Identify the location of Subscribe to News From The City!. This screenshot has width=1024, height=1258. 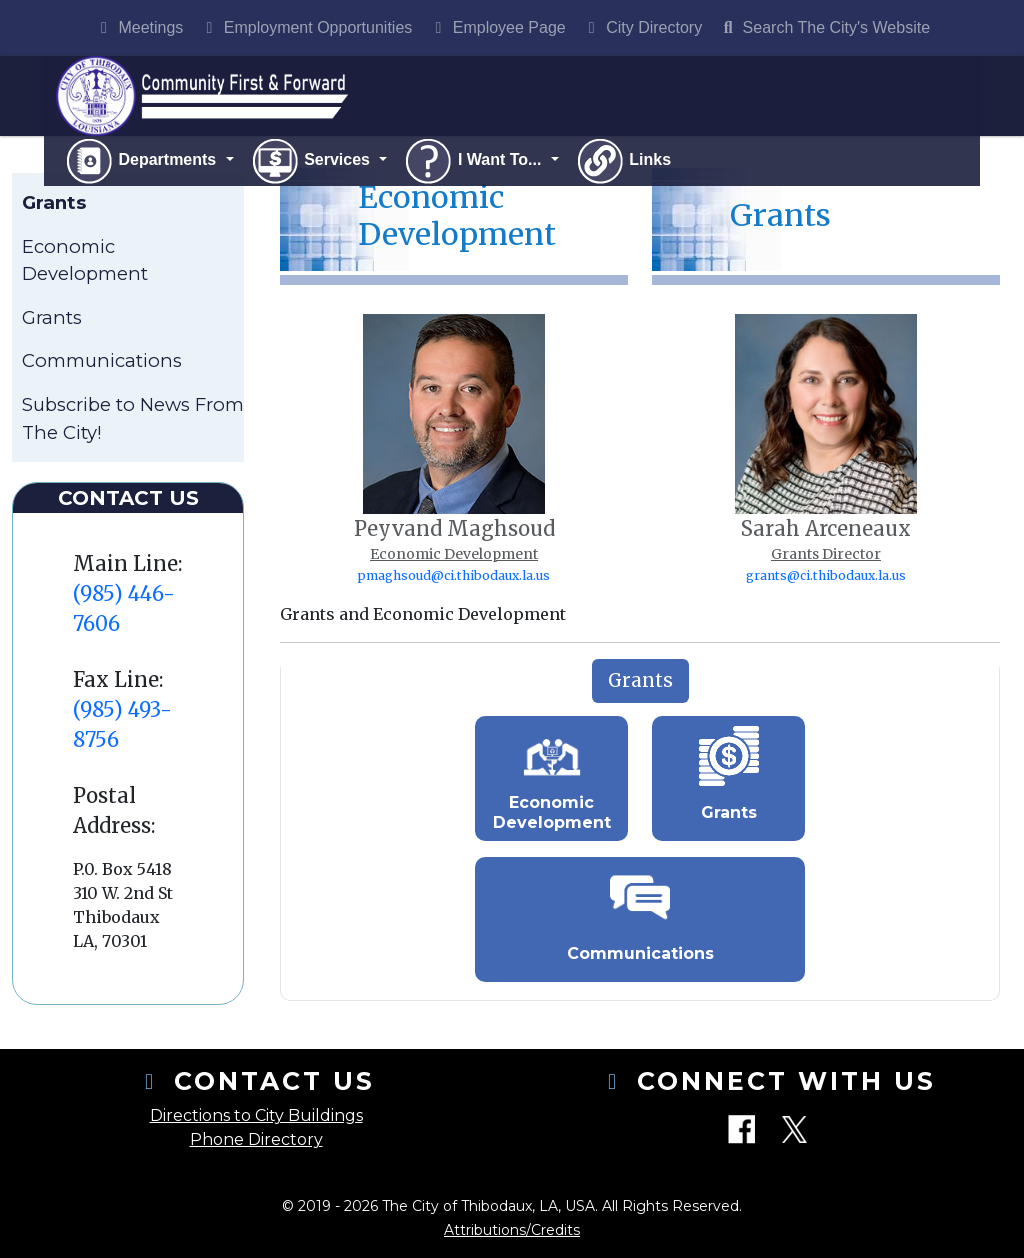
(133, 418).